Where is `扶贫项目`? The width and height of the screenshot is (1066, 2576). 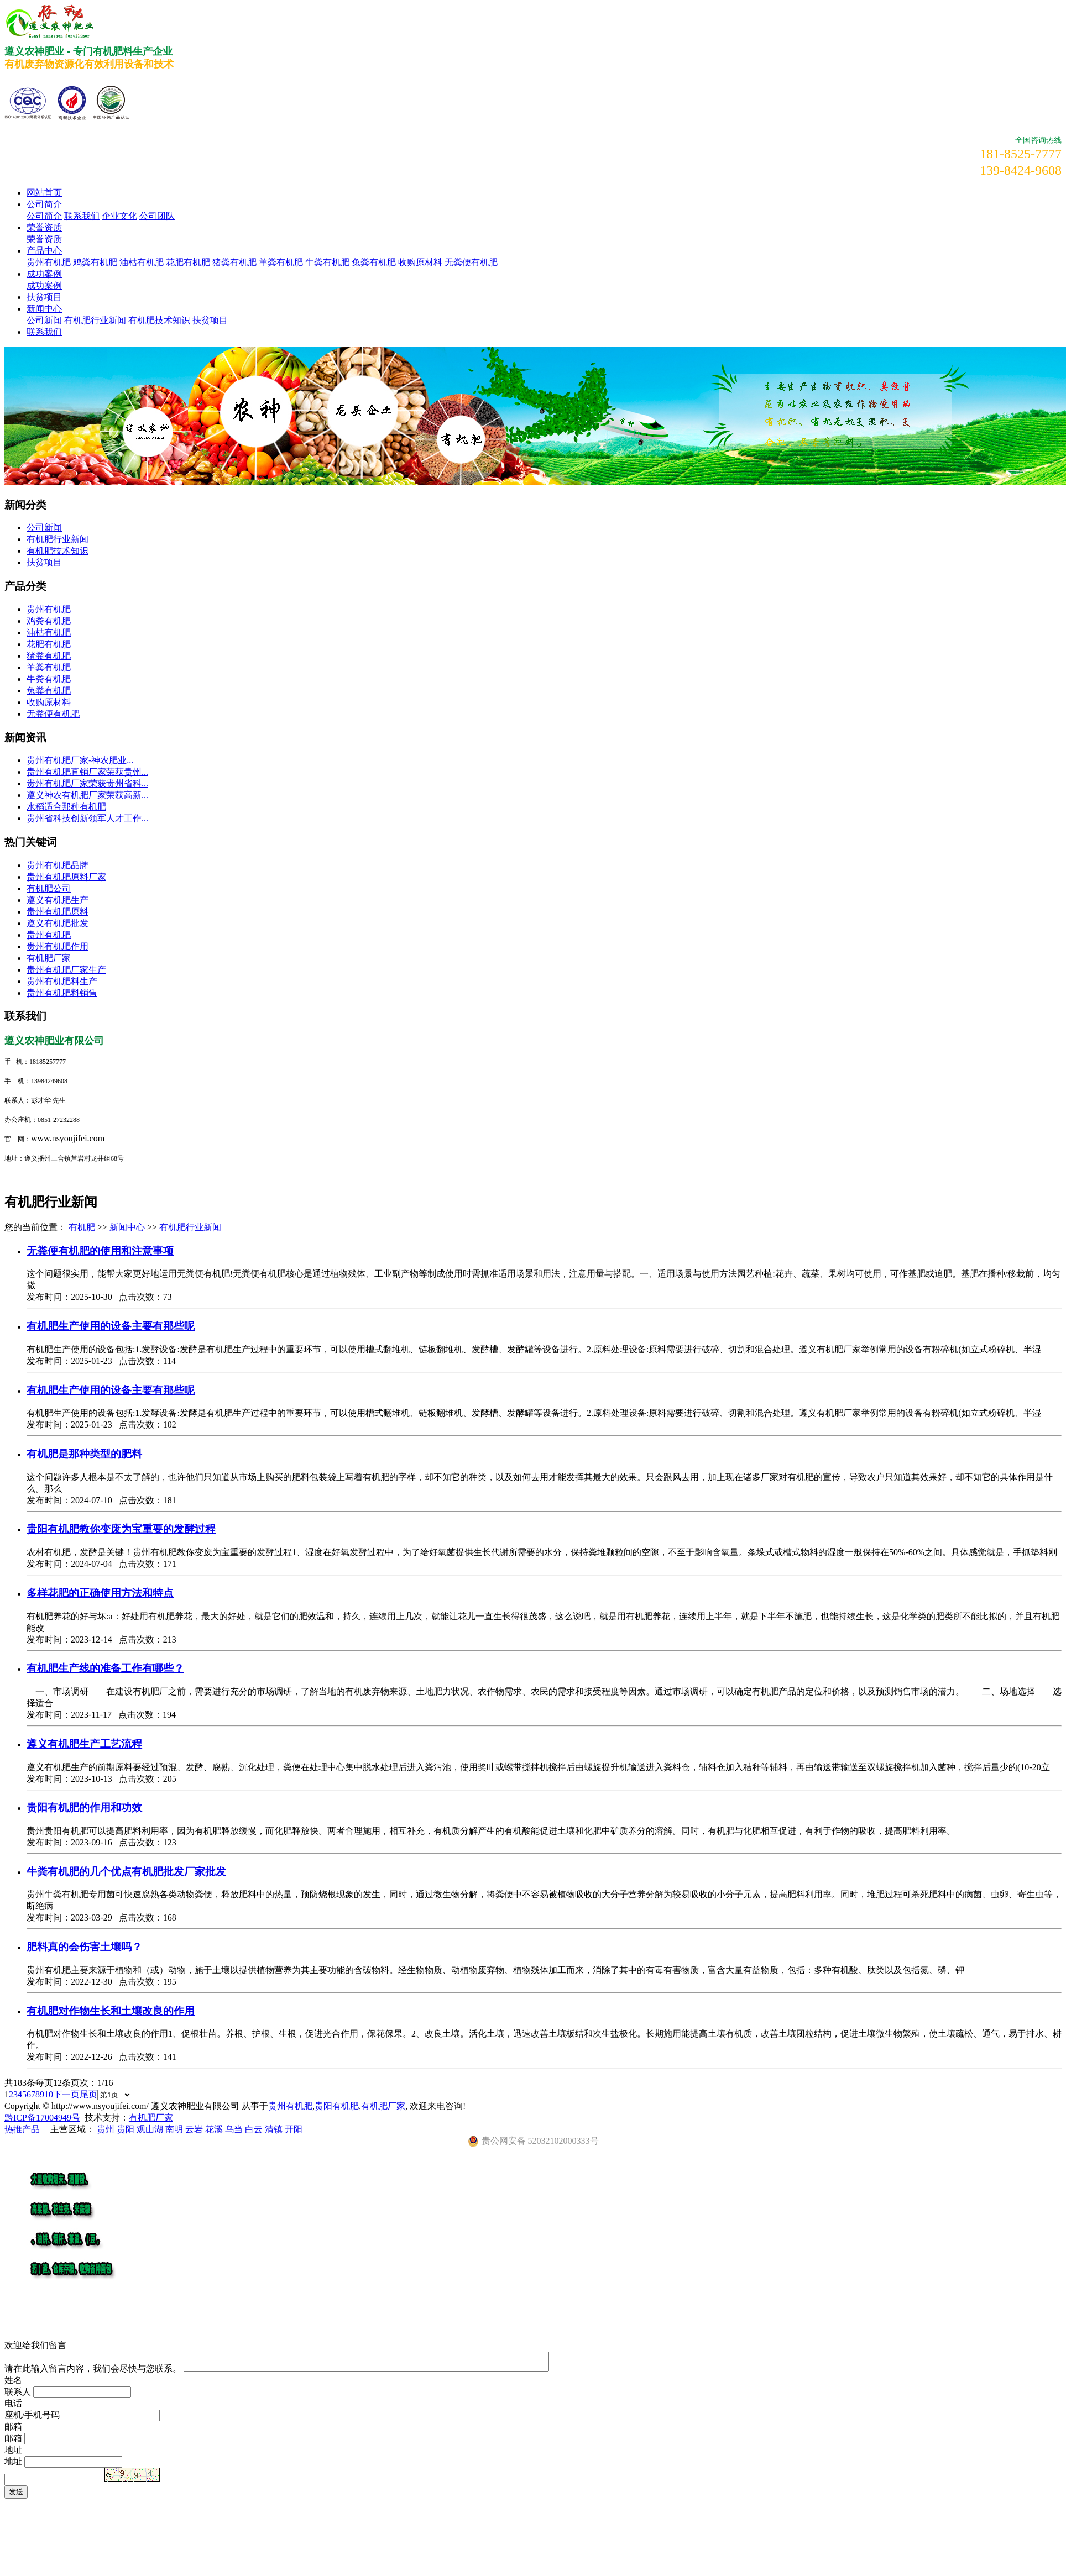 扶贫项目 is located at coordinates (44, 297).